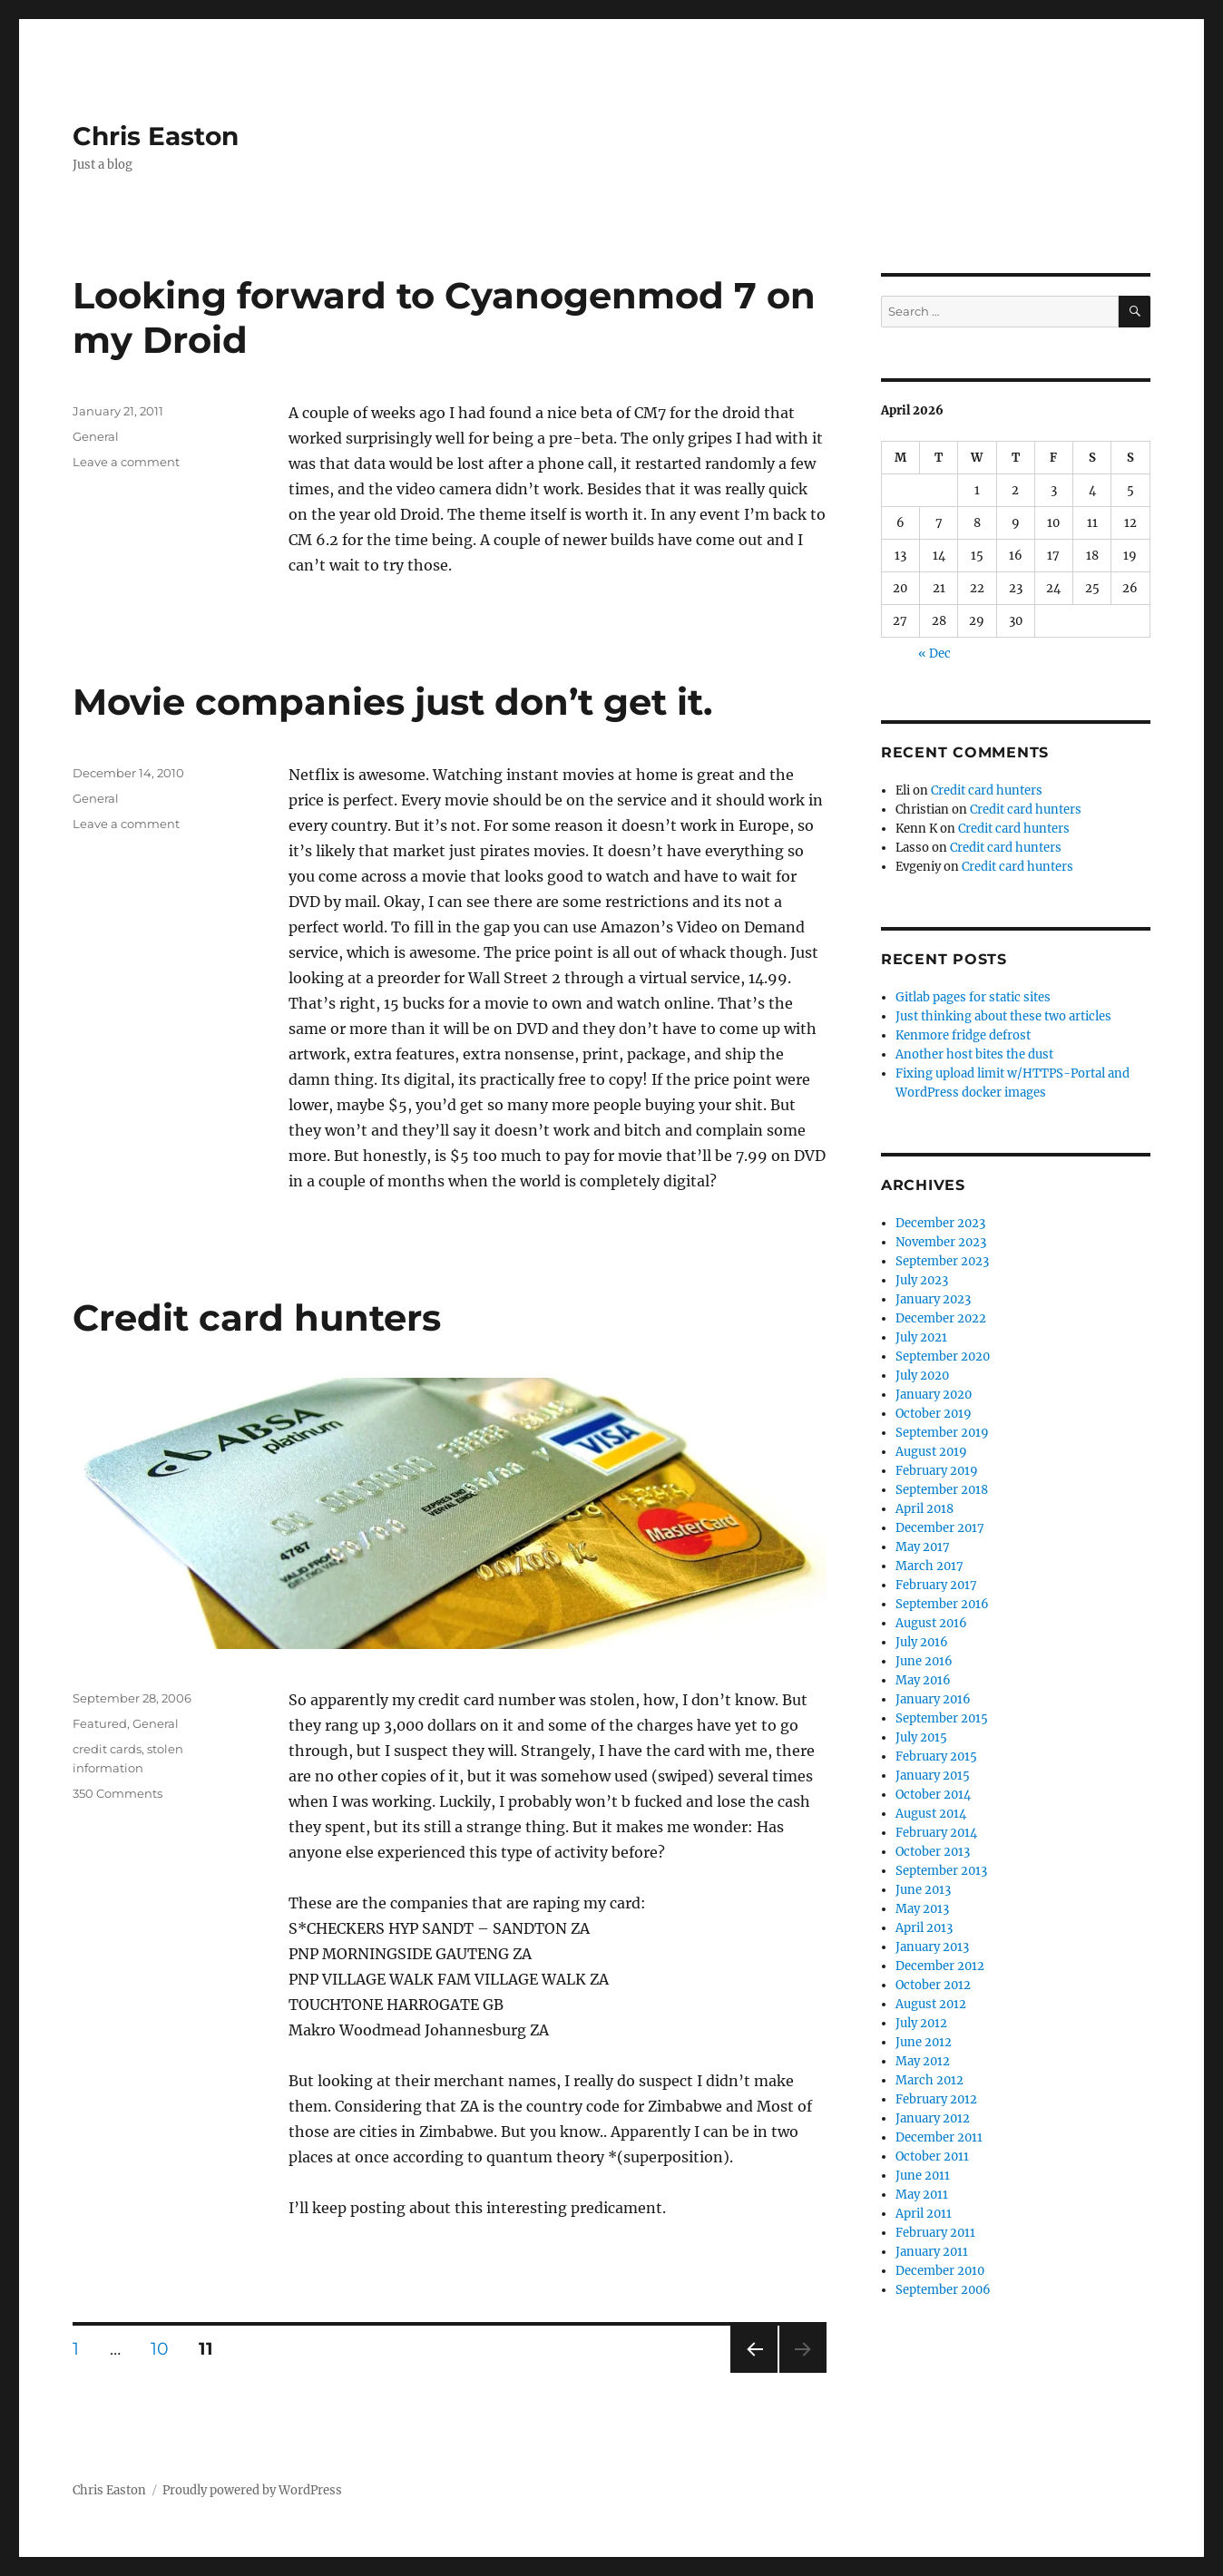 The height and width of the screenshot is (2576, 1223). I want to click on September 2015, so click(941, 1718).